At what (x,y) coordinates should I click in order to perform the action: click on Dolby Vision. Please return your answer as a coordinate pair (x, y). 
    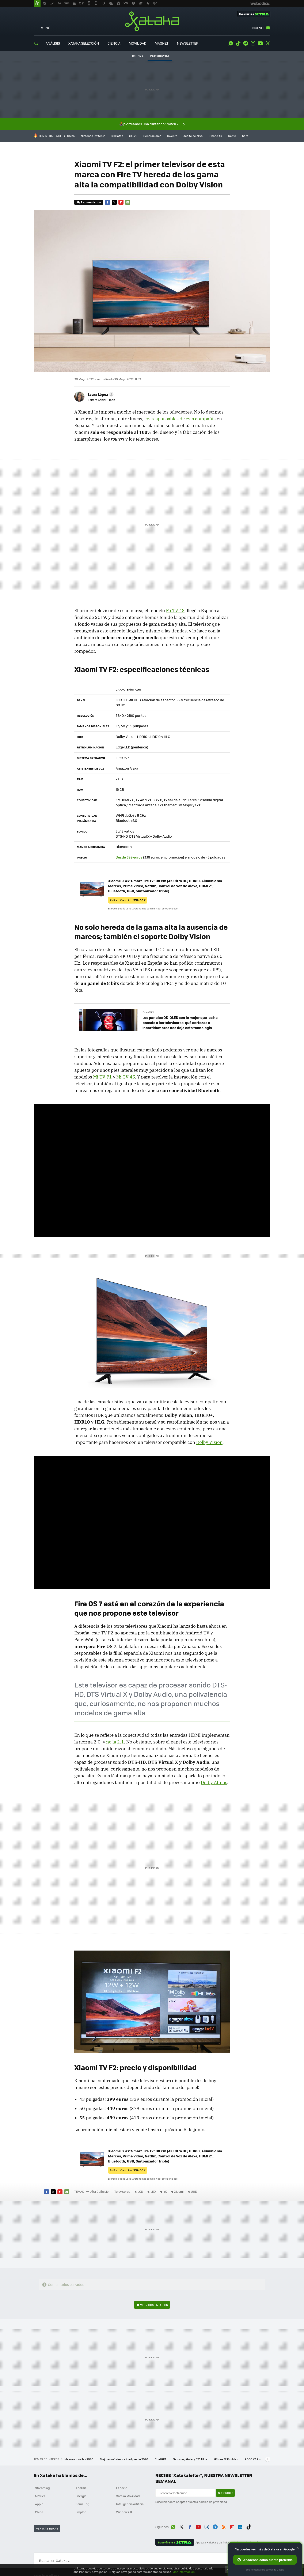
    Looking at the image, I should click on (209, 1442).